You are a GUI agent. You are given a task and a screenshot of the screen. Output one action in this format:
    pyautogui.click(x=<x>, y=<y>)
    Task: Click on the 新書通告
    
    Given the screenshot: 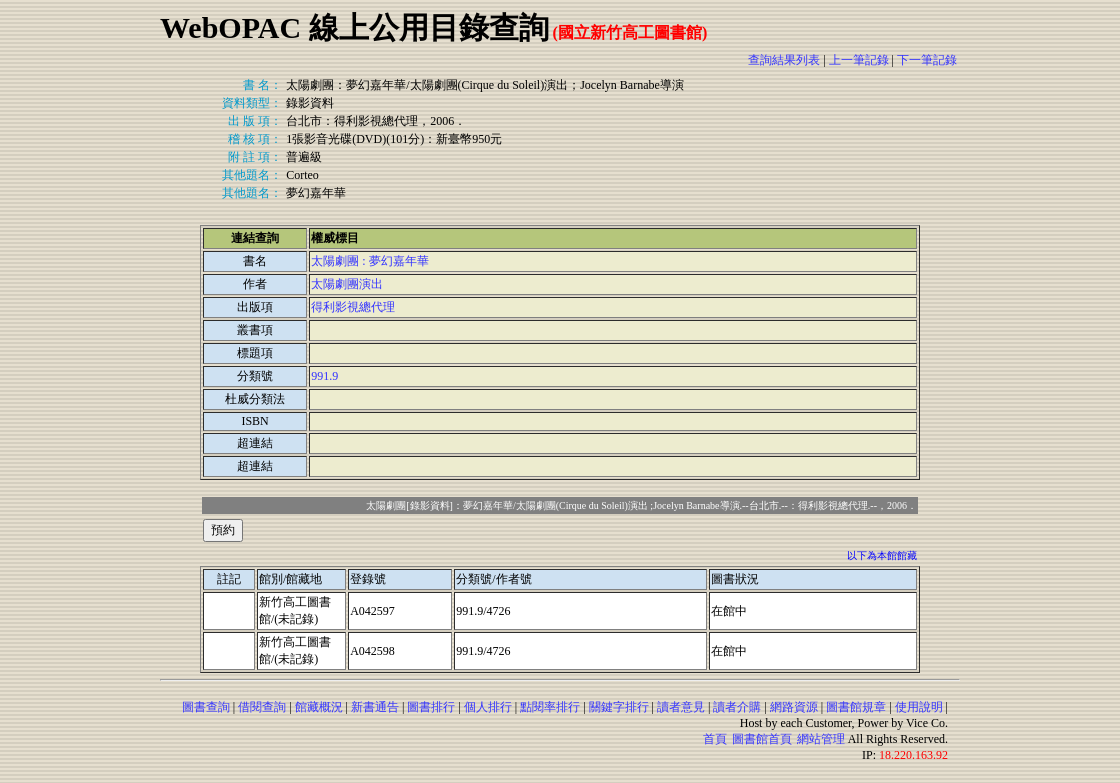 What is the action you would take?
    pyautogui.click(x=375, y=707)
    